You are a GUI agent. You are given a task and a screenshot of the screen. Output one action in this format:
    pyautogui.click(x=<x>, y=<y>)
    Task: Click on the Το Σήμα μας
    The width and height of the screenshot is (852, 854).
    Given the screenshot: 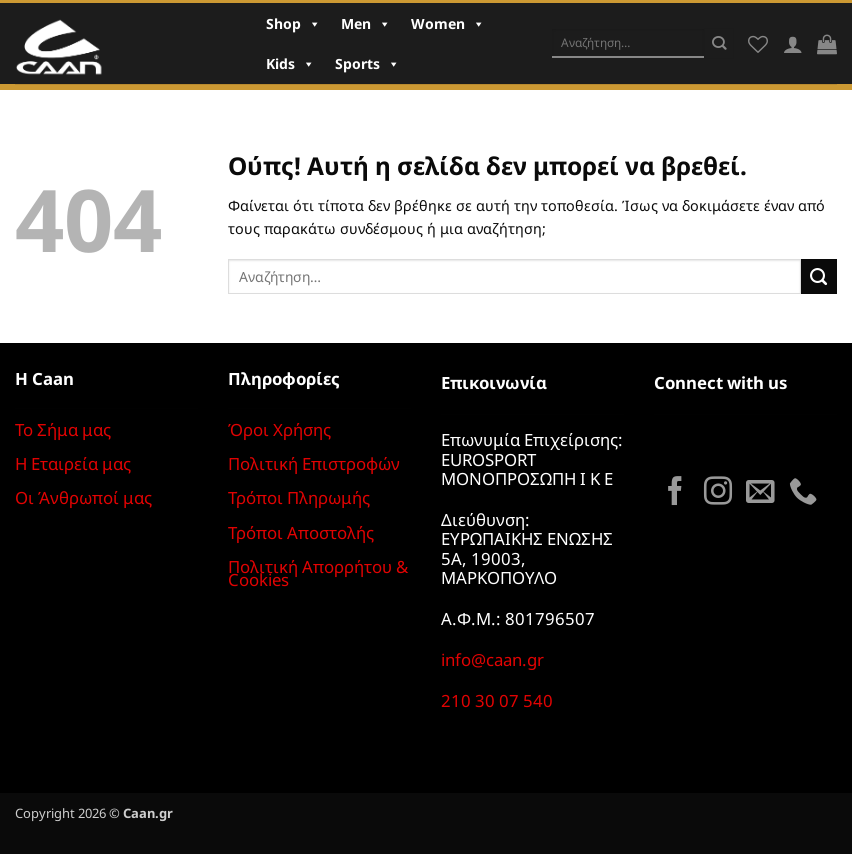 What is the action you would take?
    pyautogui.click(x=63, y=429)
    